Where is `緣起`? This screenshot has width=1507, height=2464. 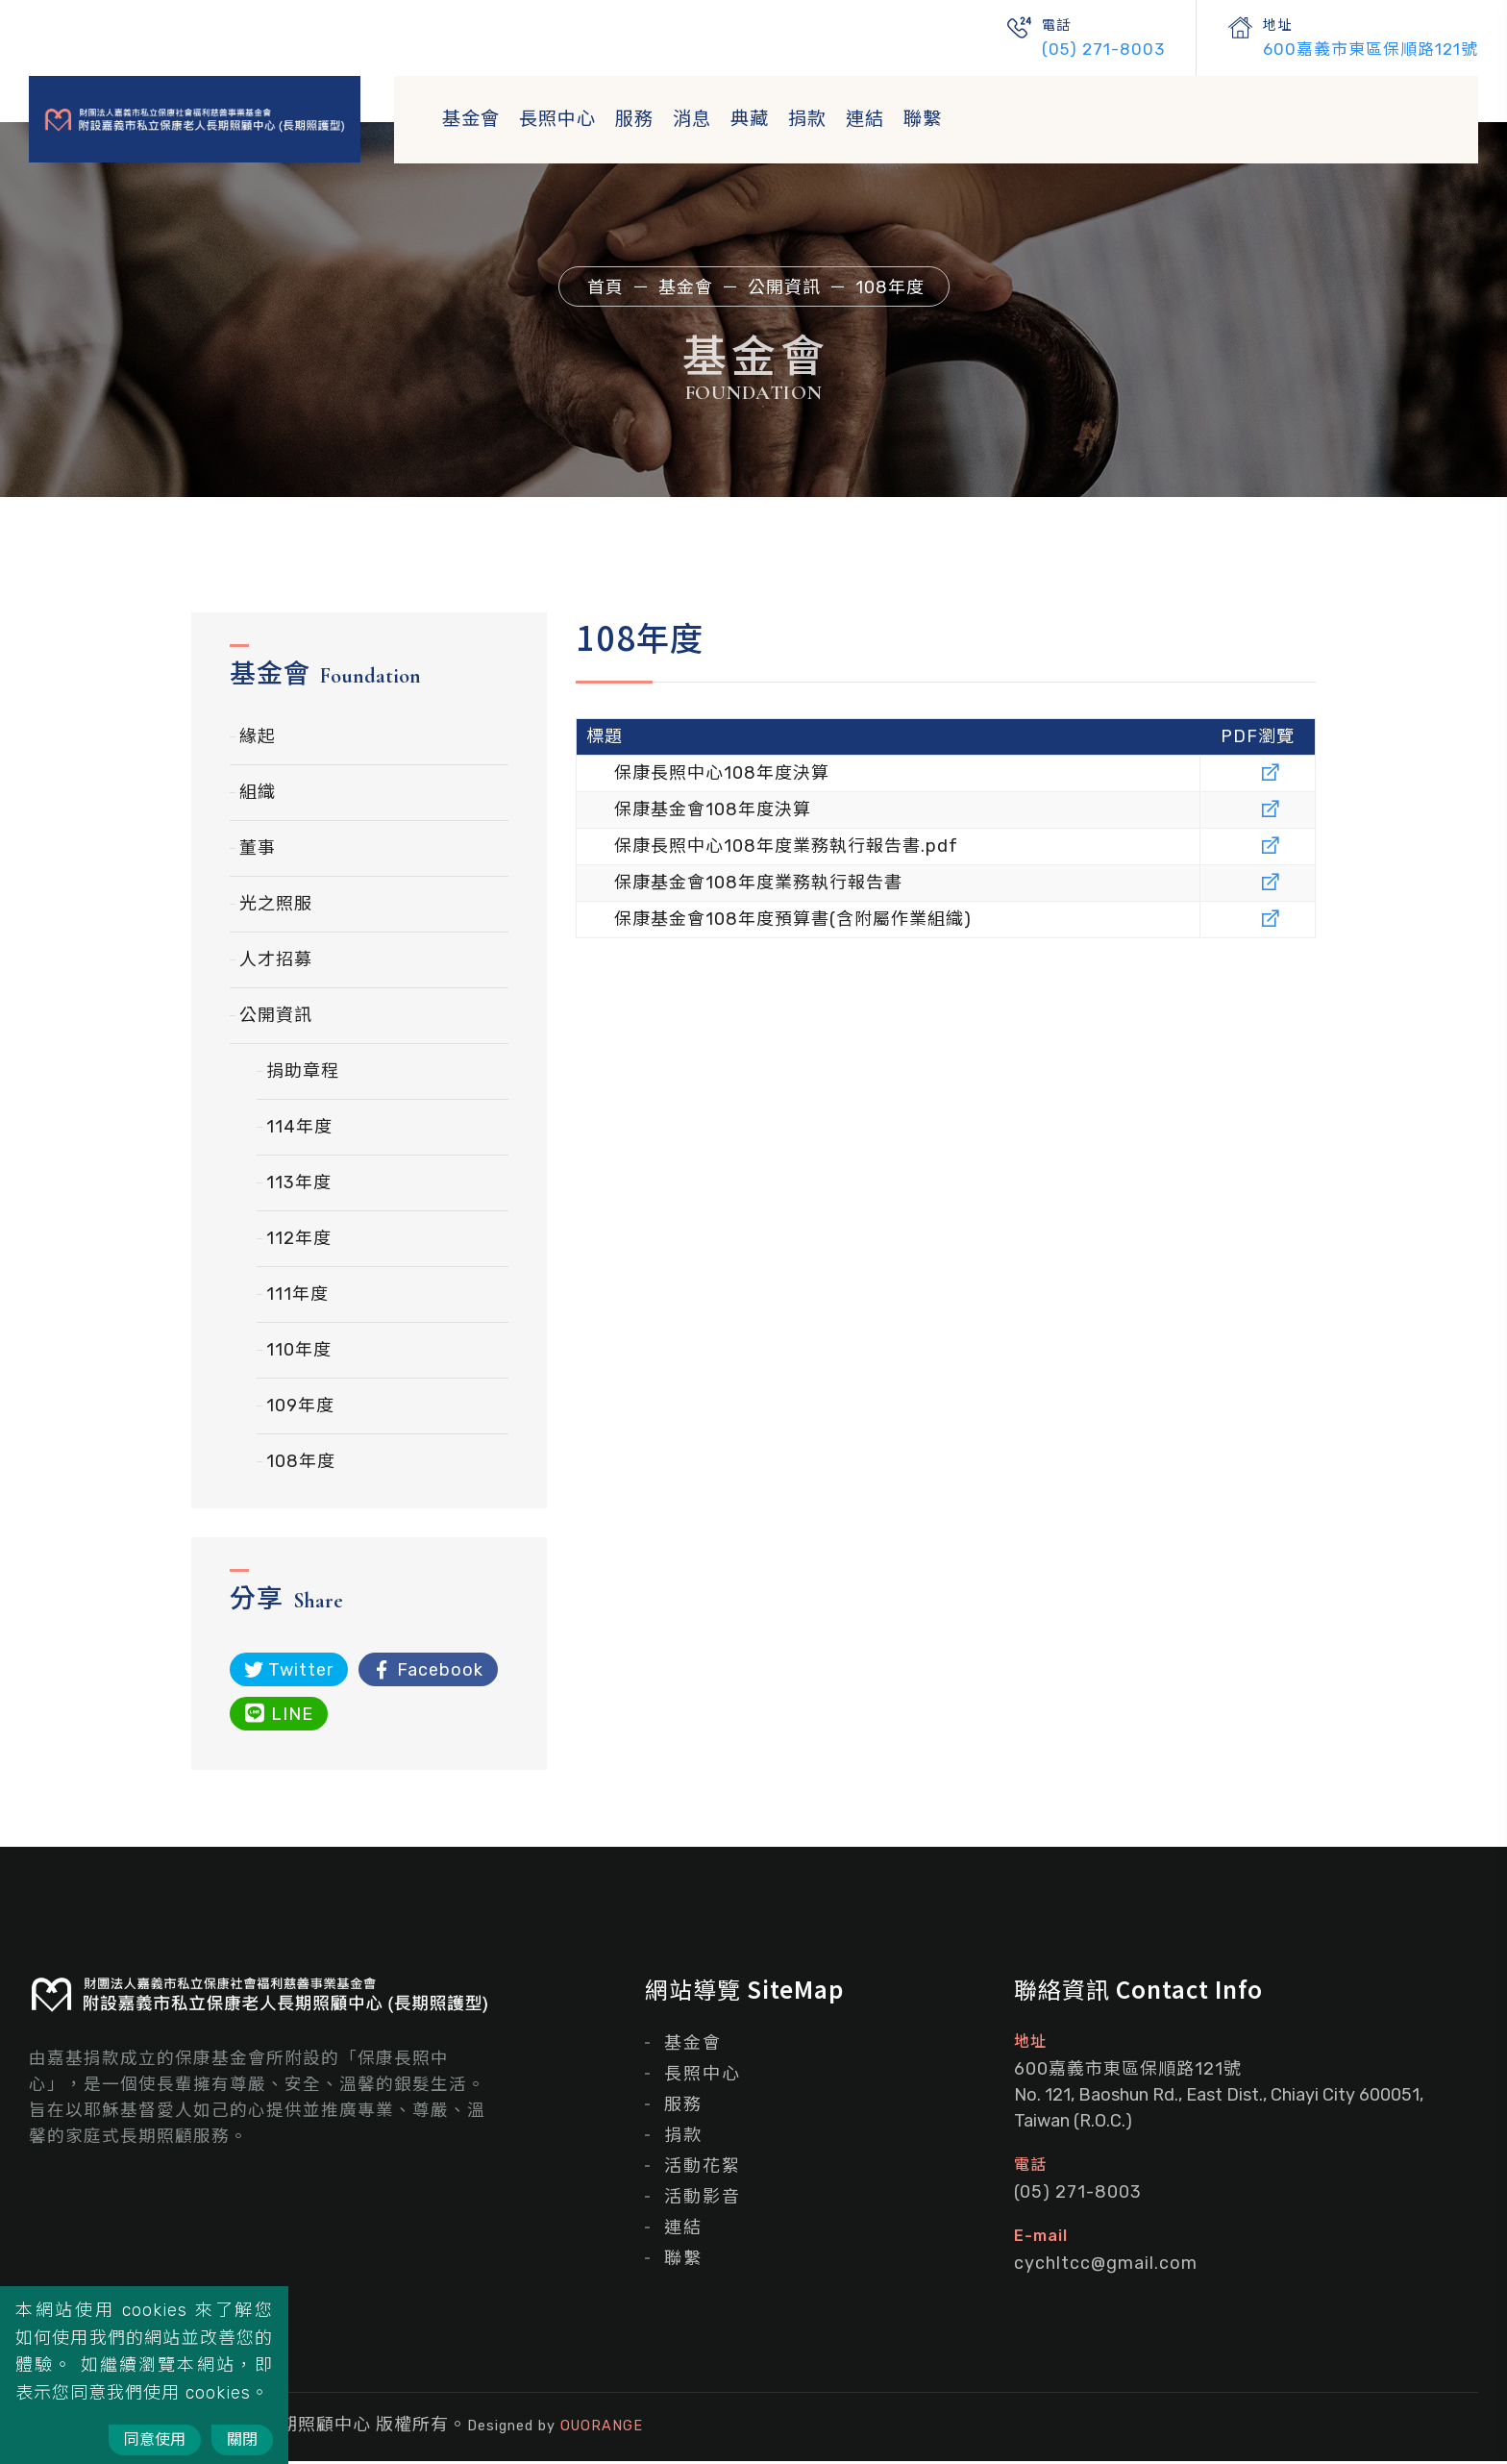 緣起 is located at coordinates (257, 739).